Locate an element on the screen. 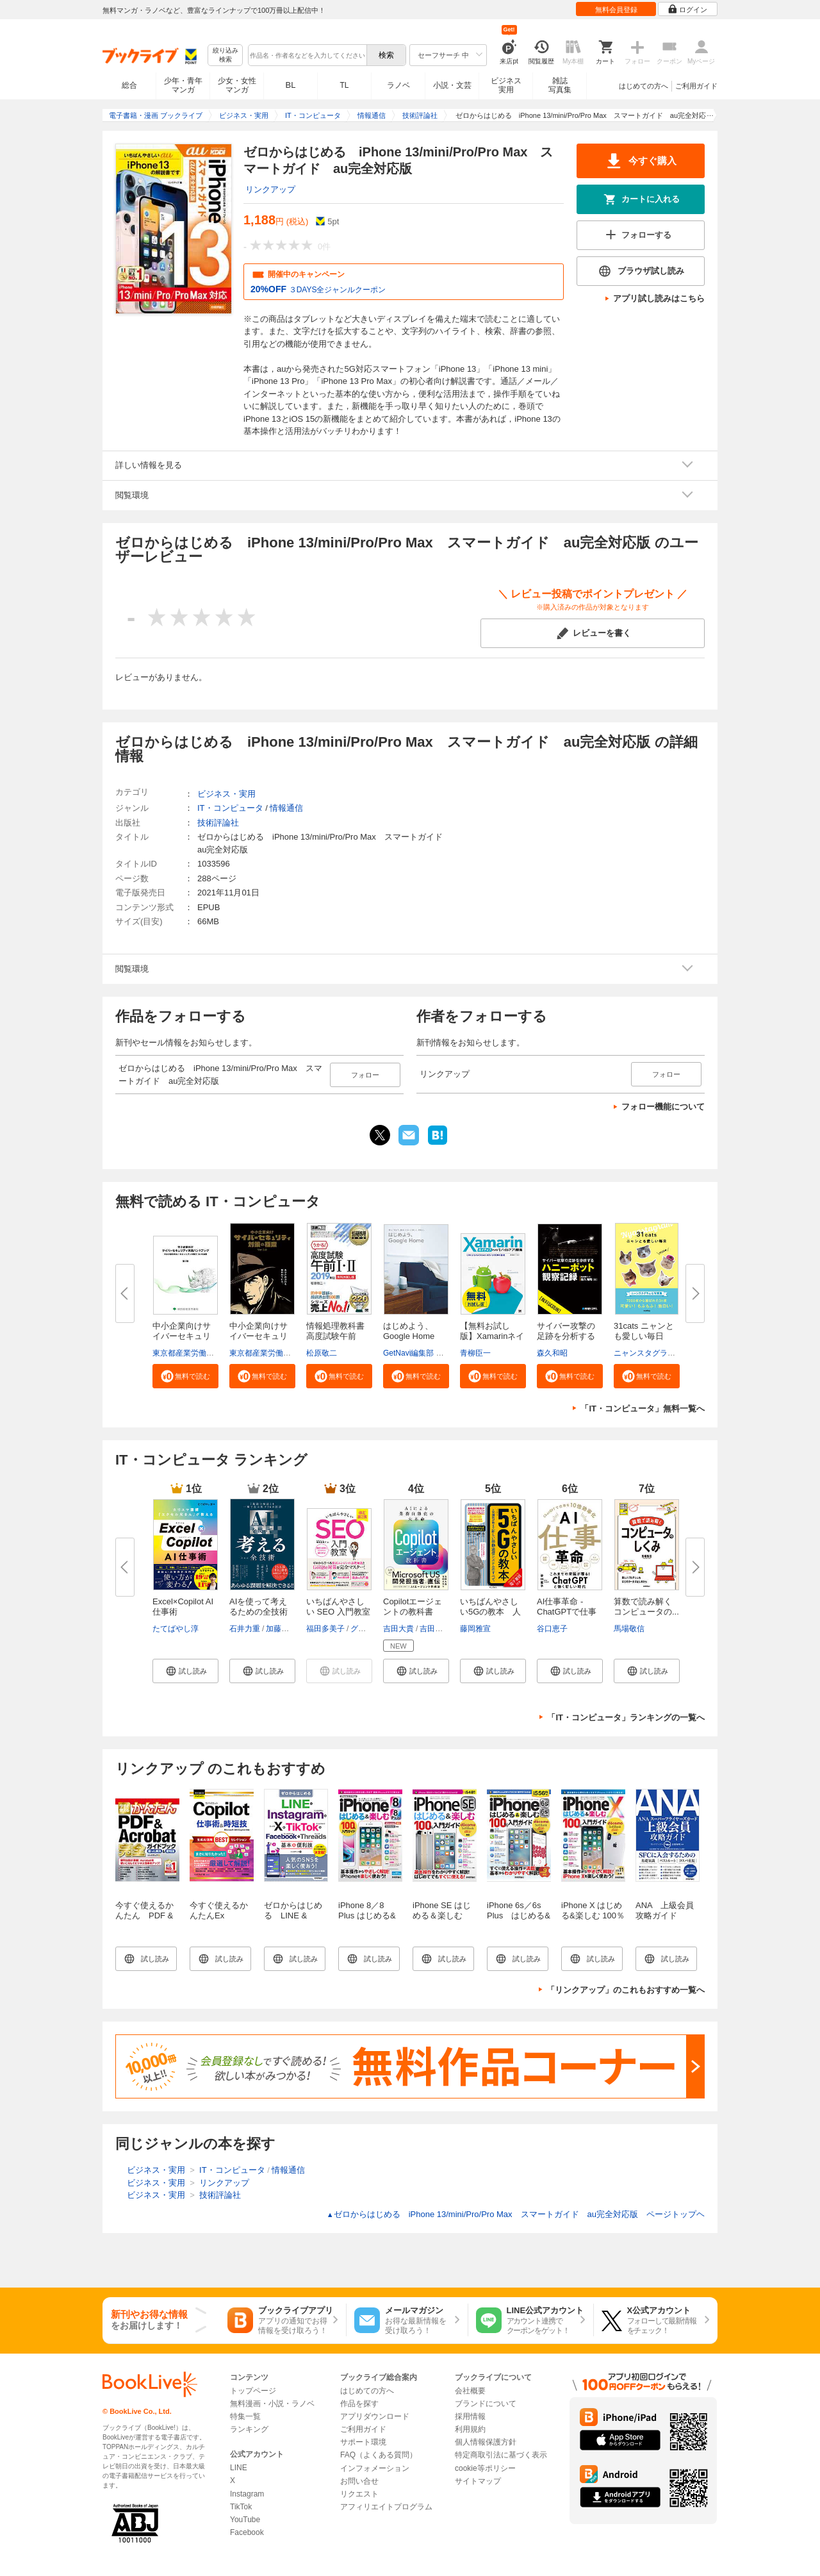  吉田大貴 is located at coordinates (398, 1628).